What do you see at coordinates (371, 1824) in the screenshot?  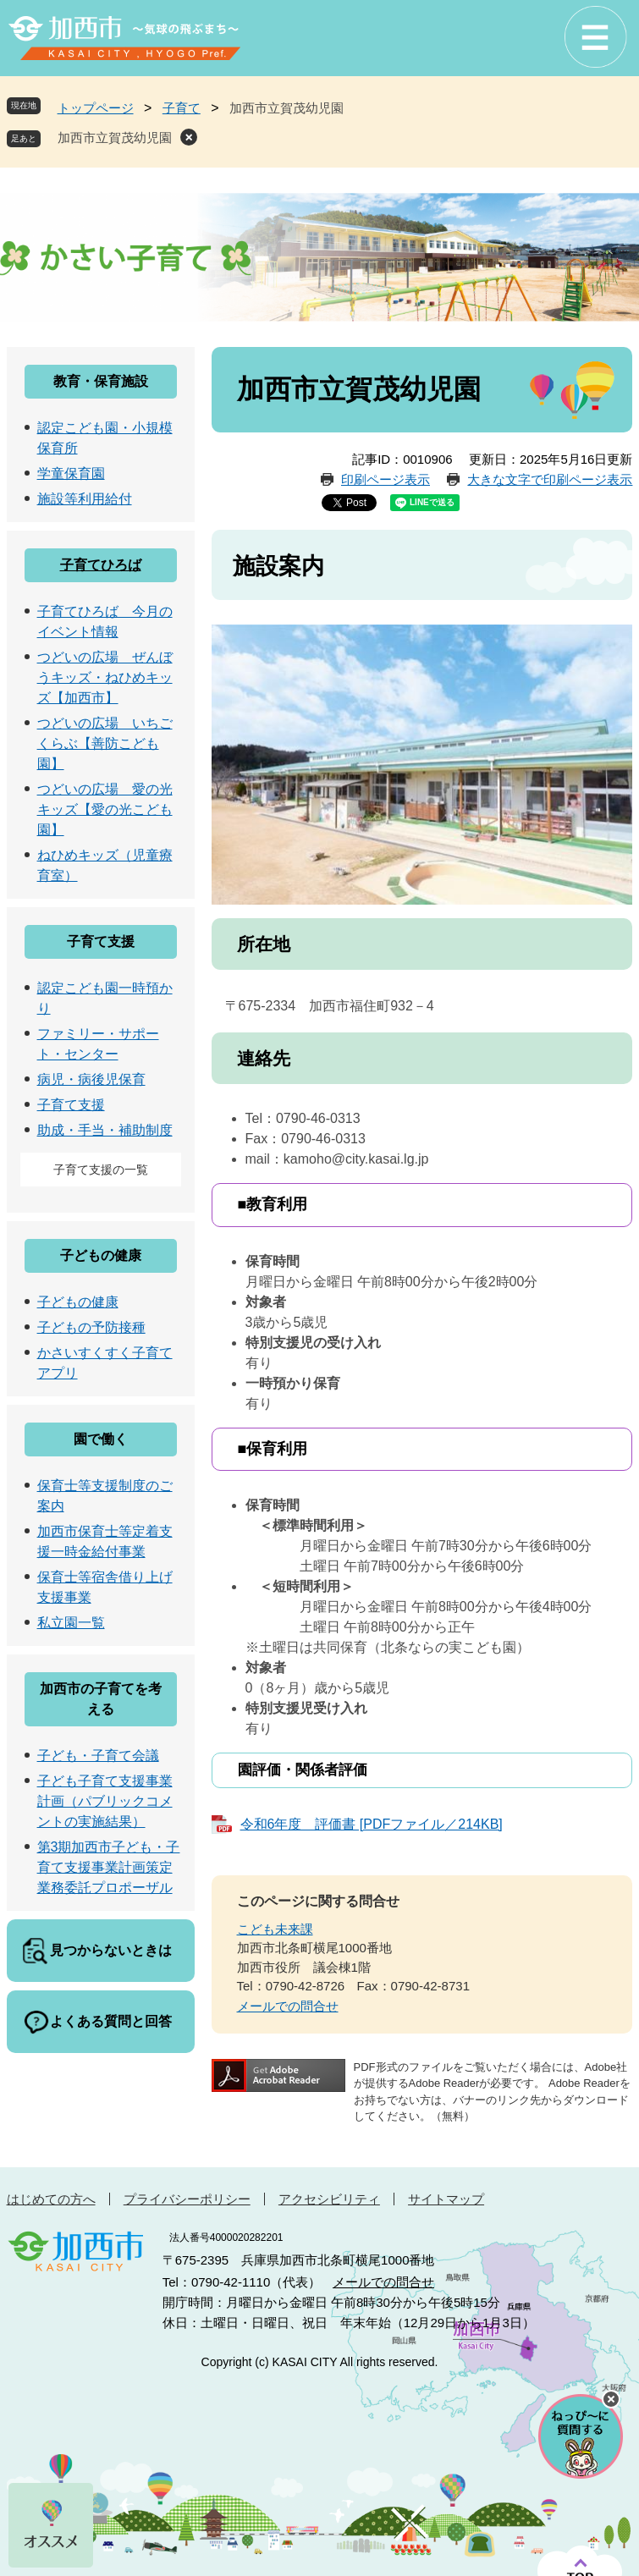 I see `令和6年度 評価書 [PDFファイル／214KB]` at bounding box center [371, 1824].